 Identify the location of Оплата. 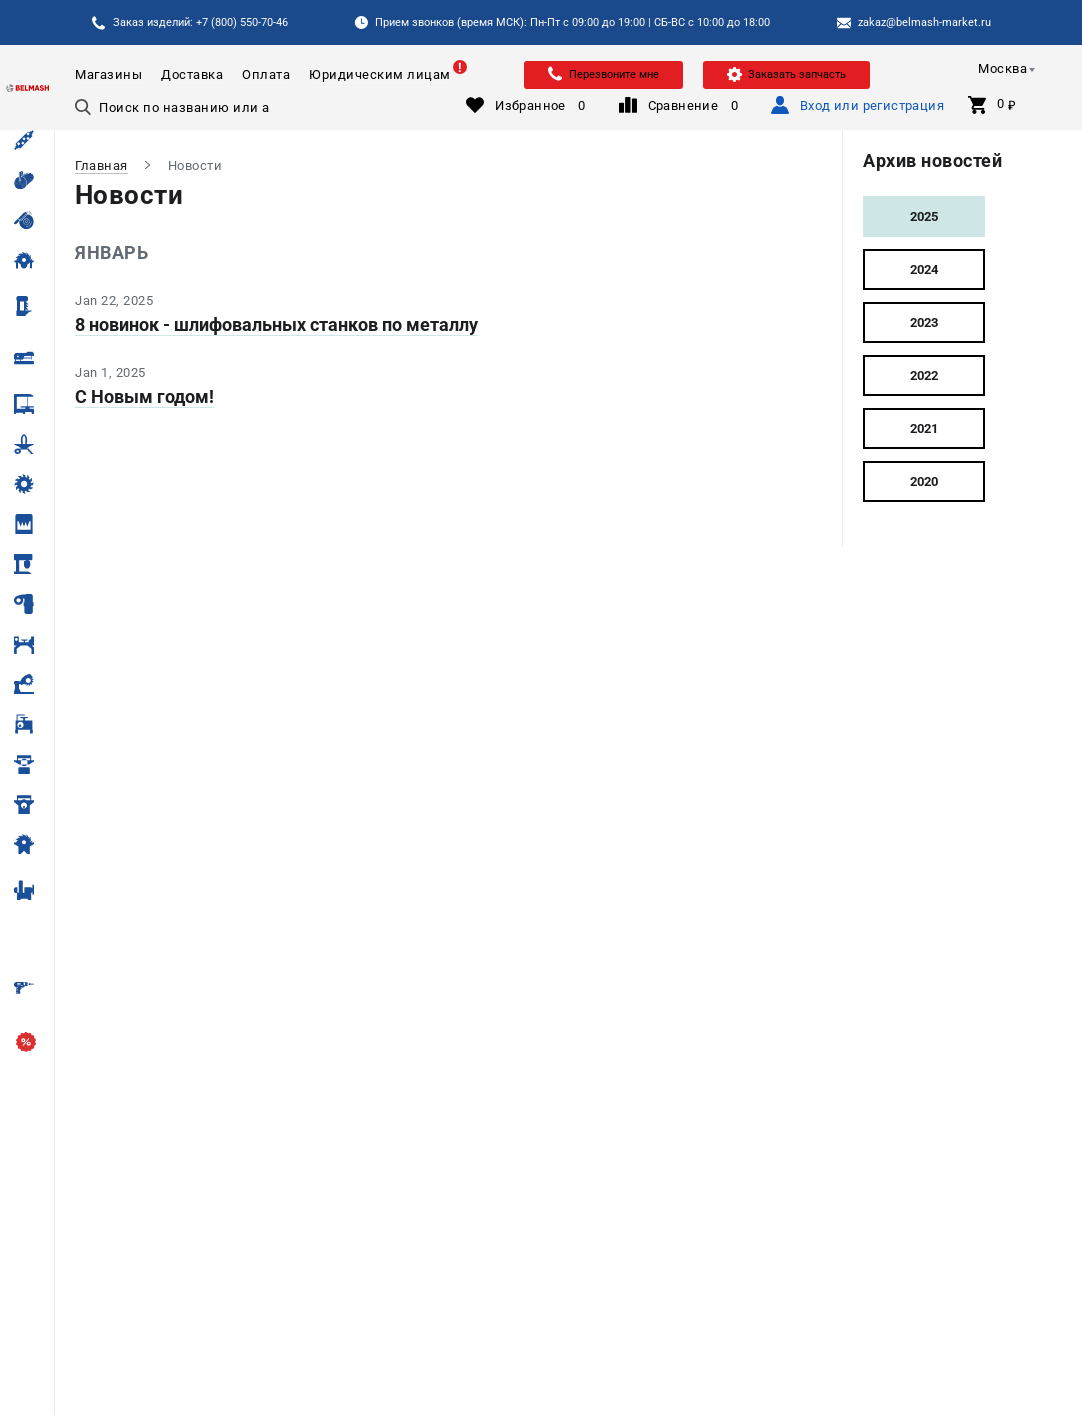
(266, 74).